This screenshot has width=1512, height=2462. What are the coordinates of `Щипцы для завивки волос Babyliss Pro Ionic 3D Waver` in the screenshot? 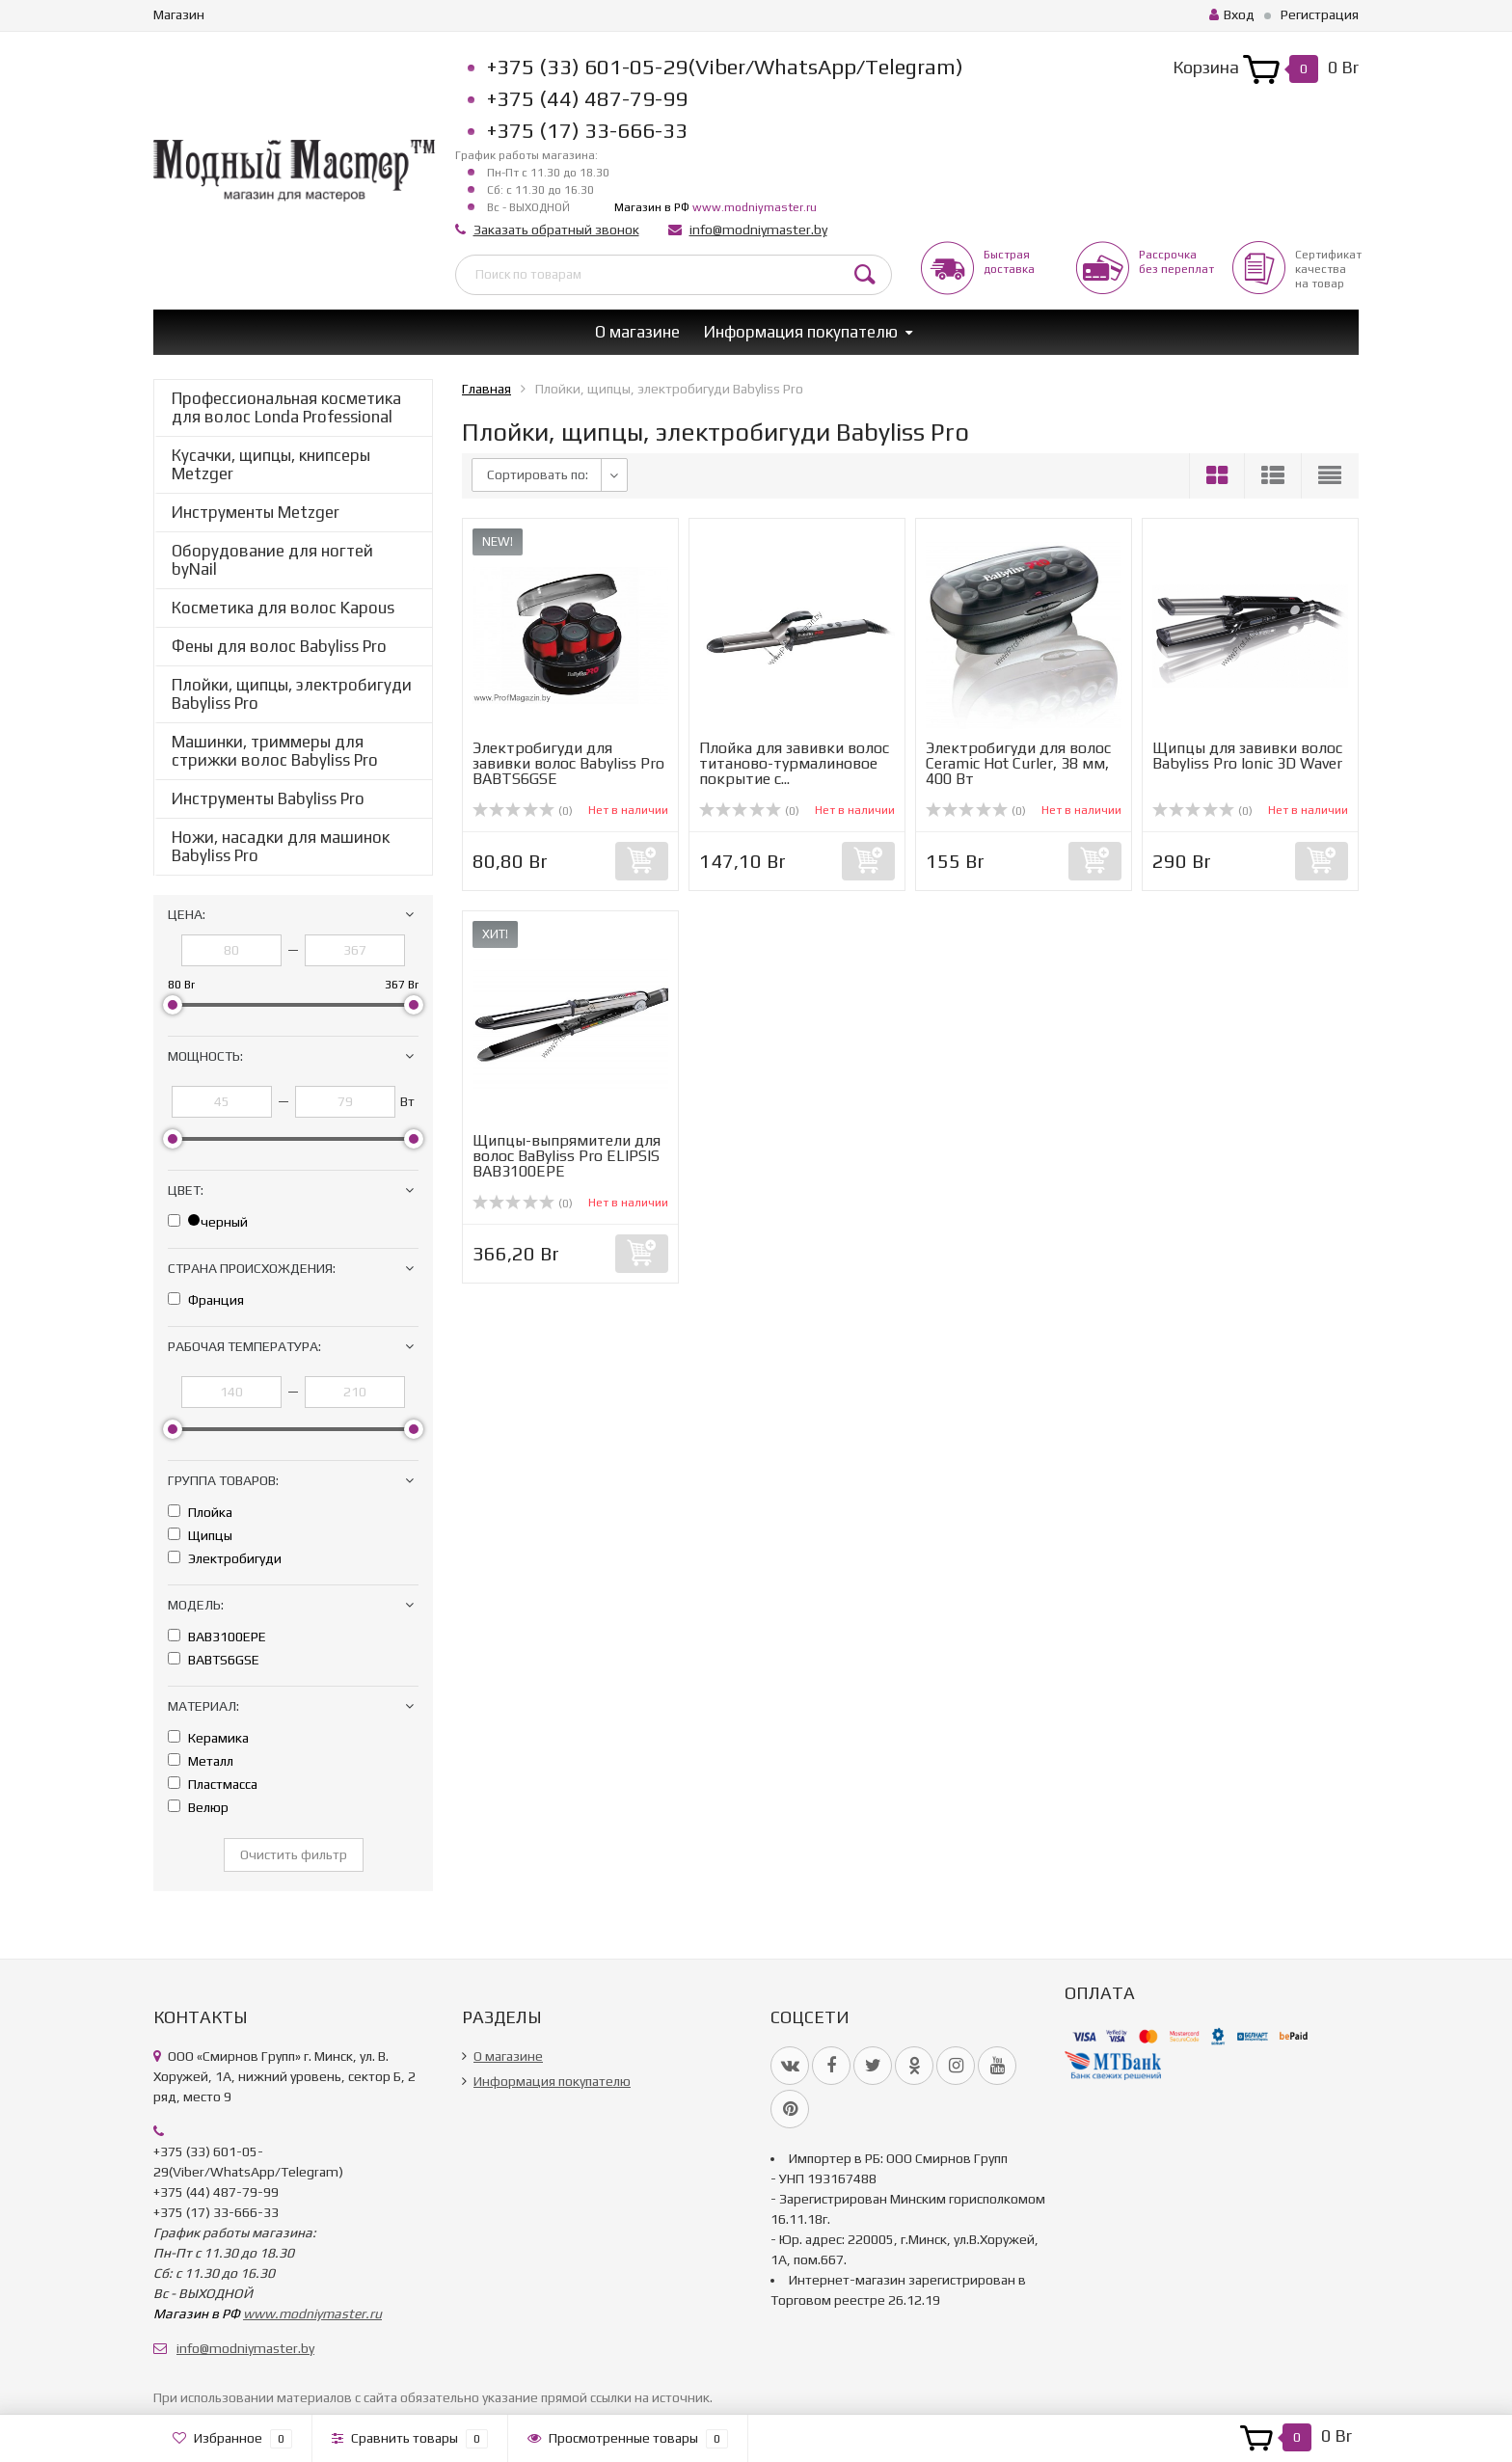 It's located at (1247, 755).